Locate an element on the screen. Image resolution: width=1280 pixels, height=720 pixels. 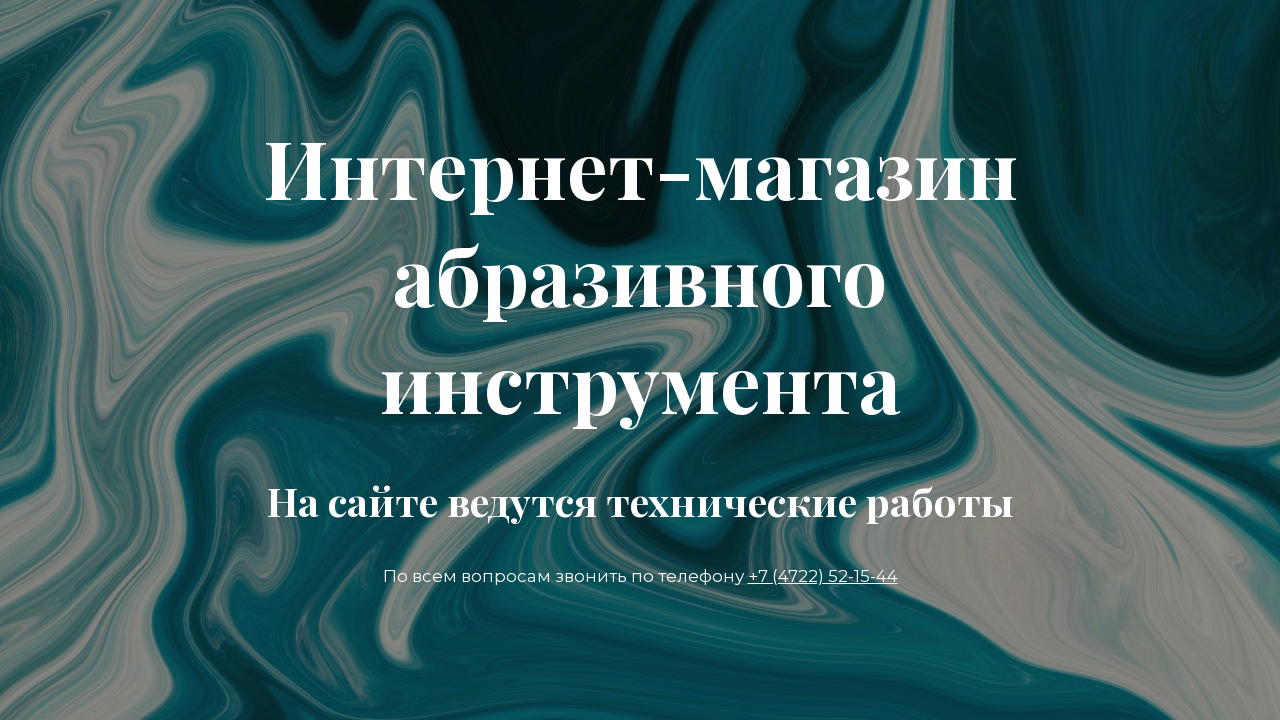
+7 (4722) 52-15-44 is located at coordinates (823, 576).